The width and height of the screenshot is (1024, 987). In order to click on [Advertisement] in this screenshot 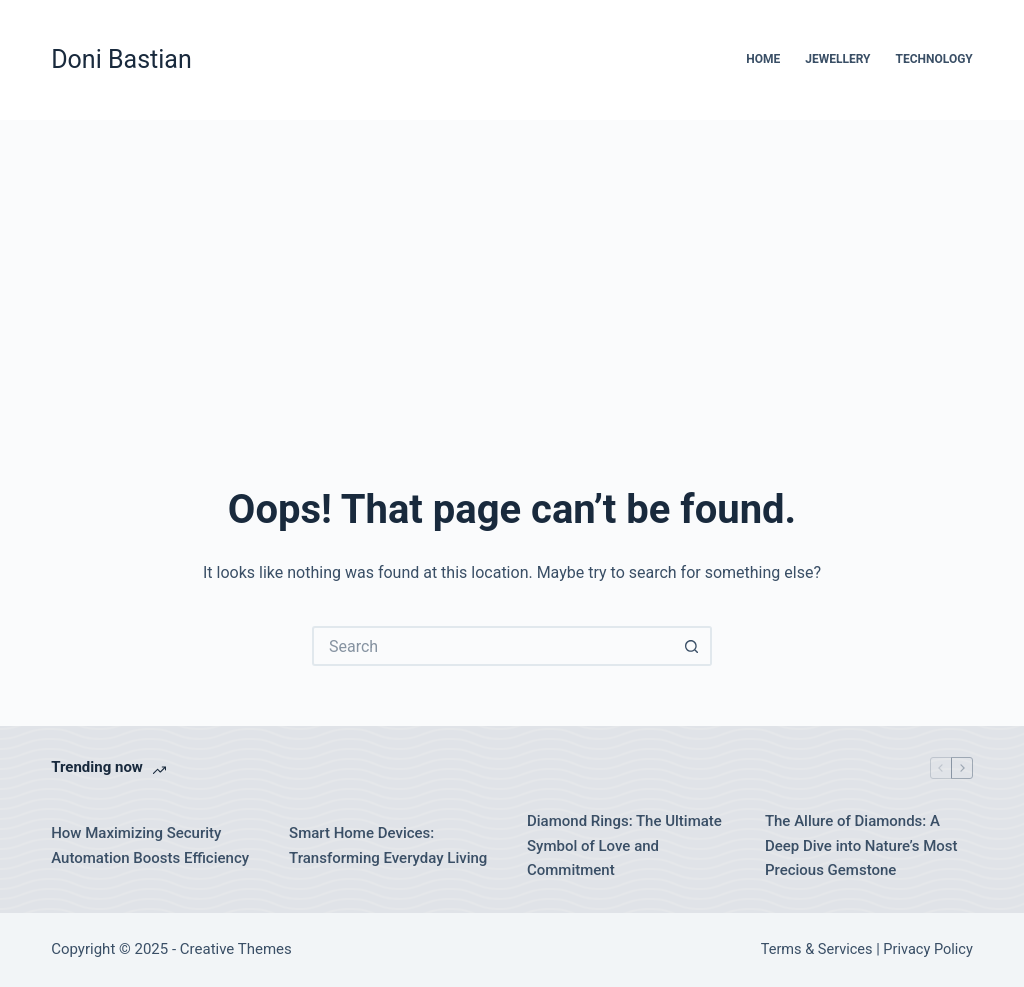, I will do `click(512, 270)`.